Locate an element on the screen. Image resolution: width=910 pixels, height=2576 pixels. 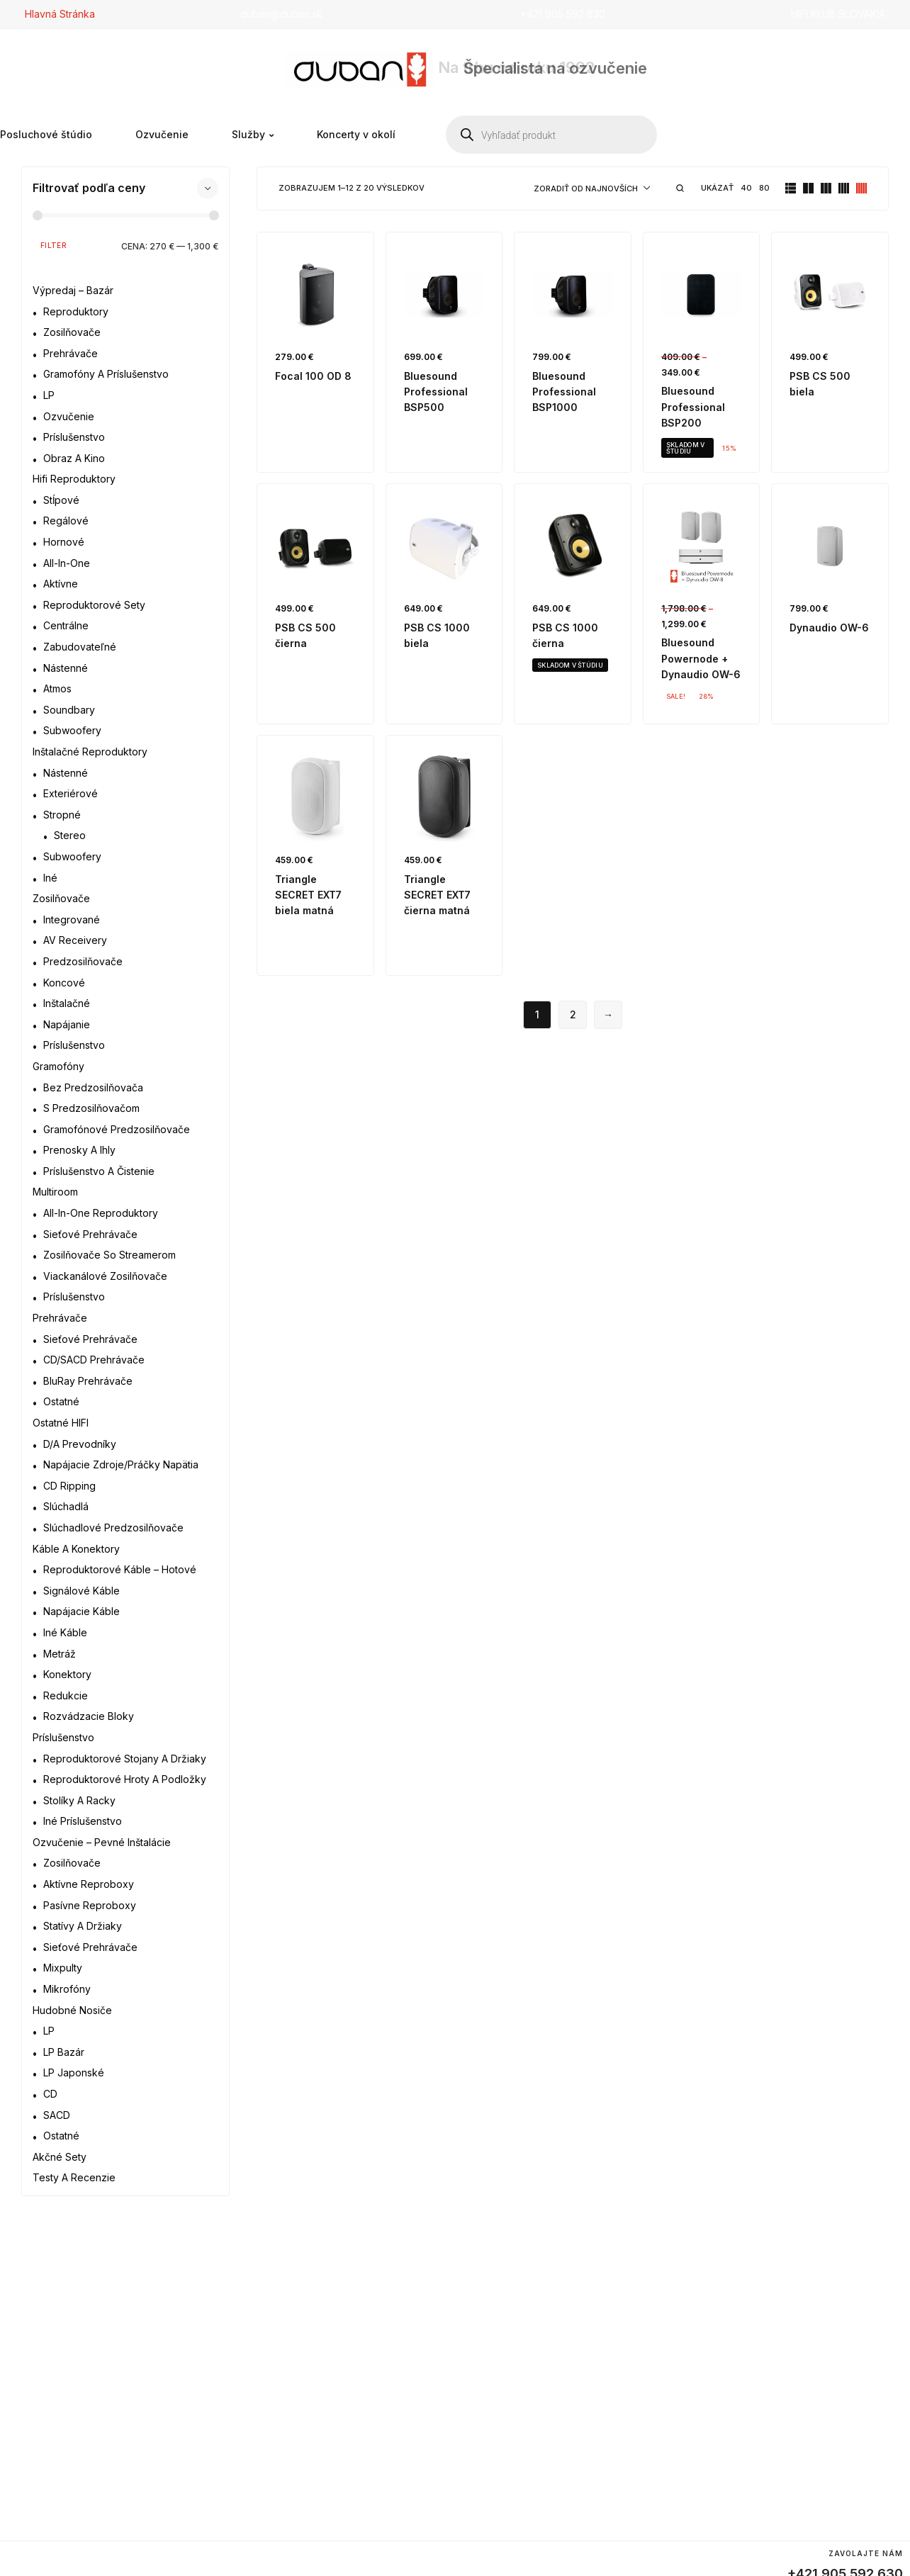
Filter is located at coordinates (53, 245).